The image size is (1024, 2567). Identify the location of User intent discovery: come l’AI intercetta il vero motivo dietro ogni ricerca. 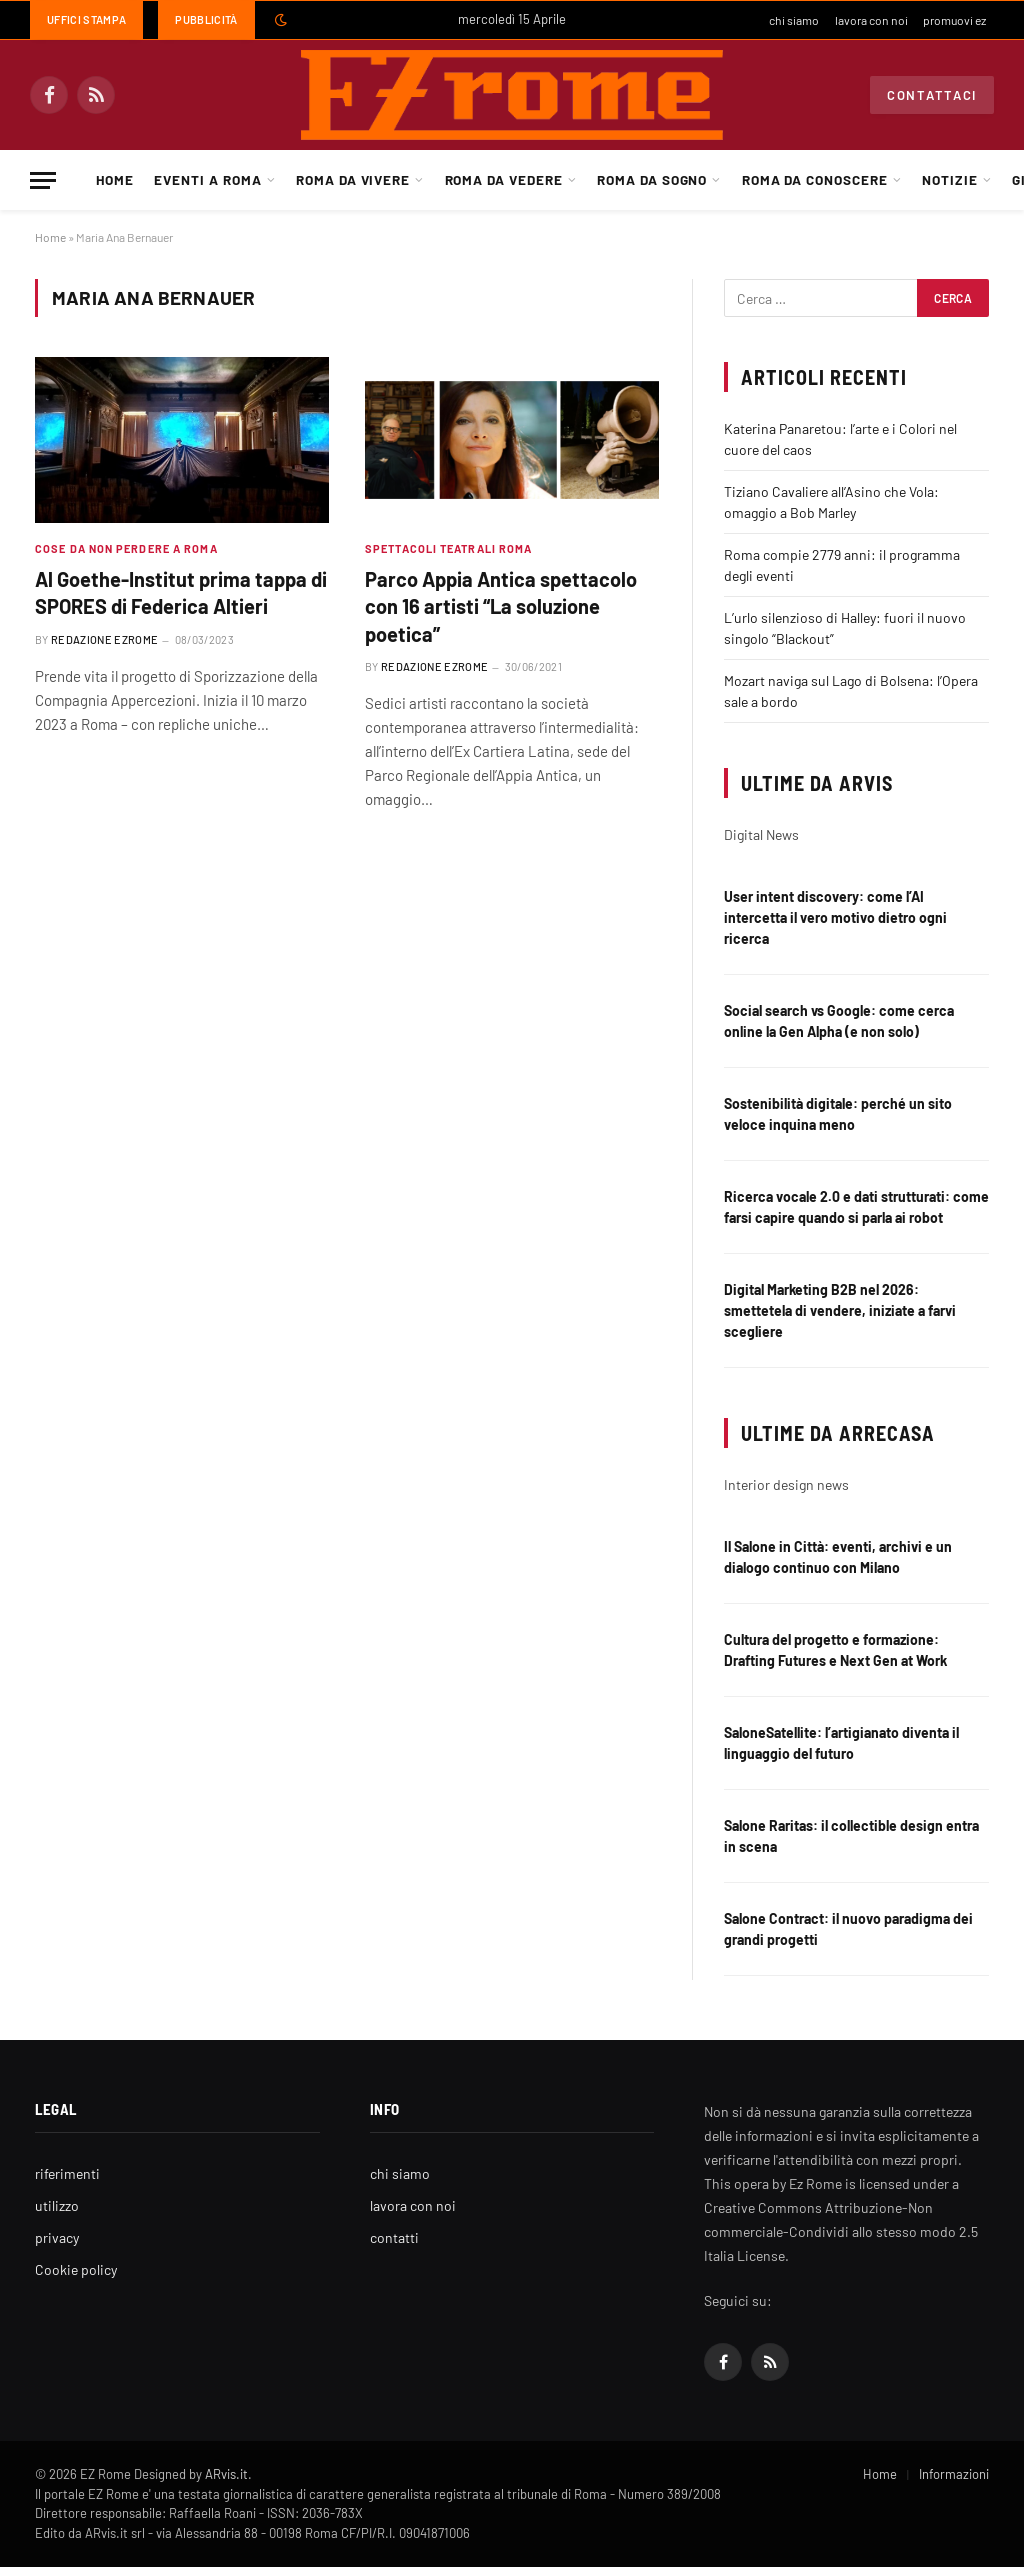
(835, 917).